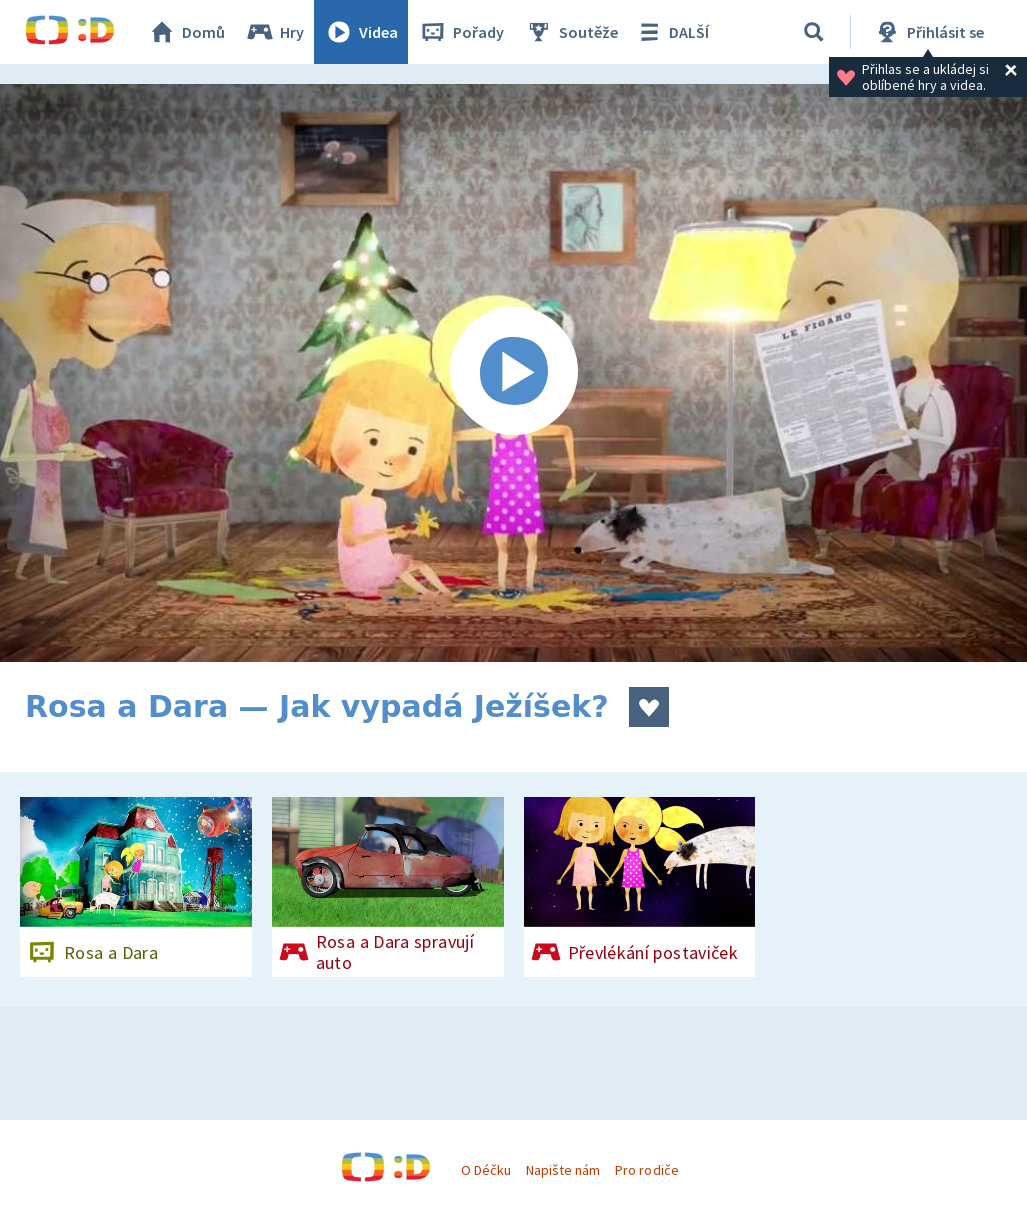  I want to click on Napište nám, so click(563, 1170).